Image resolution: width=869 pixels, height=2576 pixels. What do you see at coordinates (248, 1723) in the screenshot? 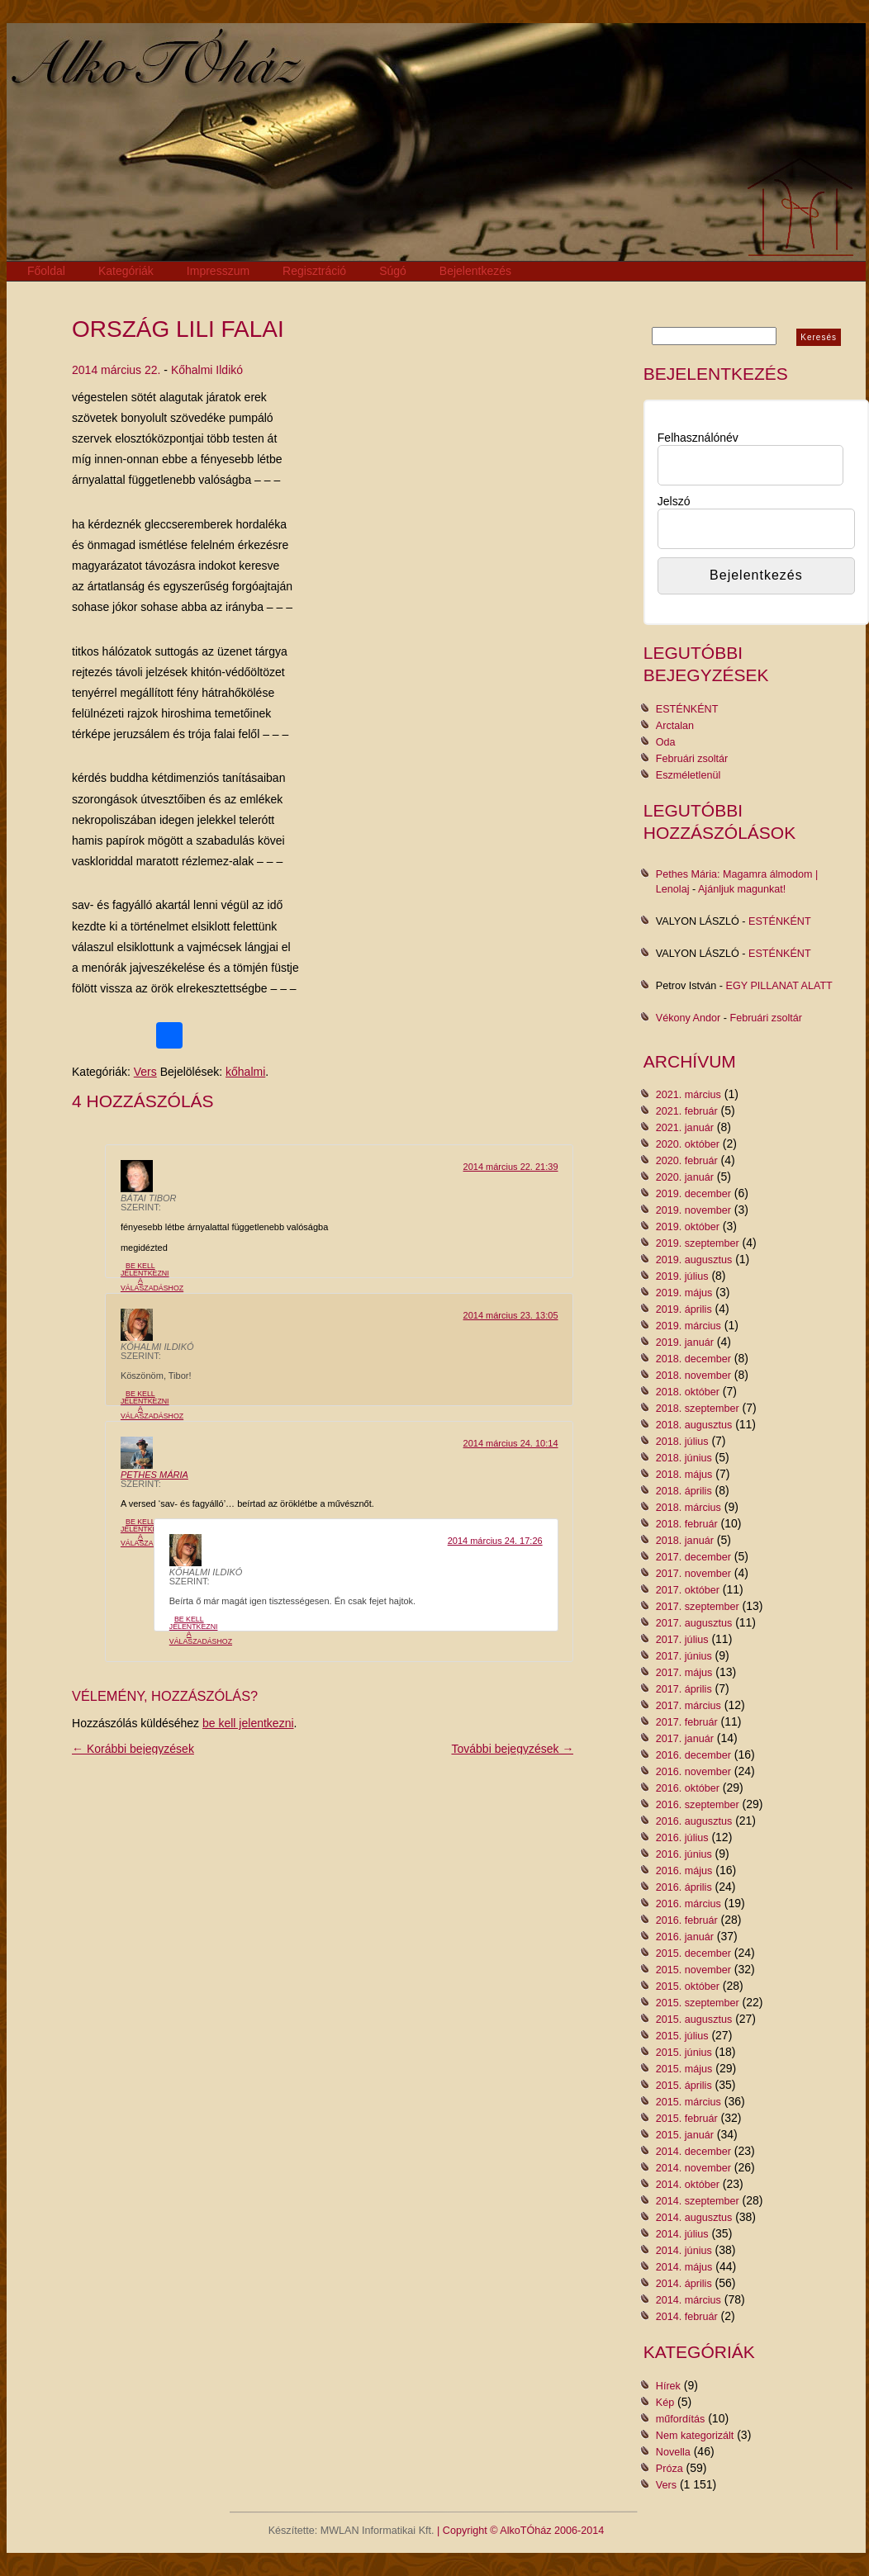
I see `be kell jelentkezni` at bounding box center [248, 1723].